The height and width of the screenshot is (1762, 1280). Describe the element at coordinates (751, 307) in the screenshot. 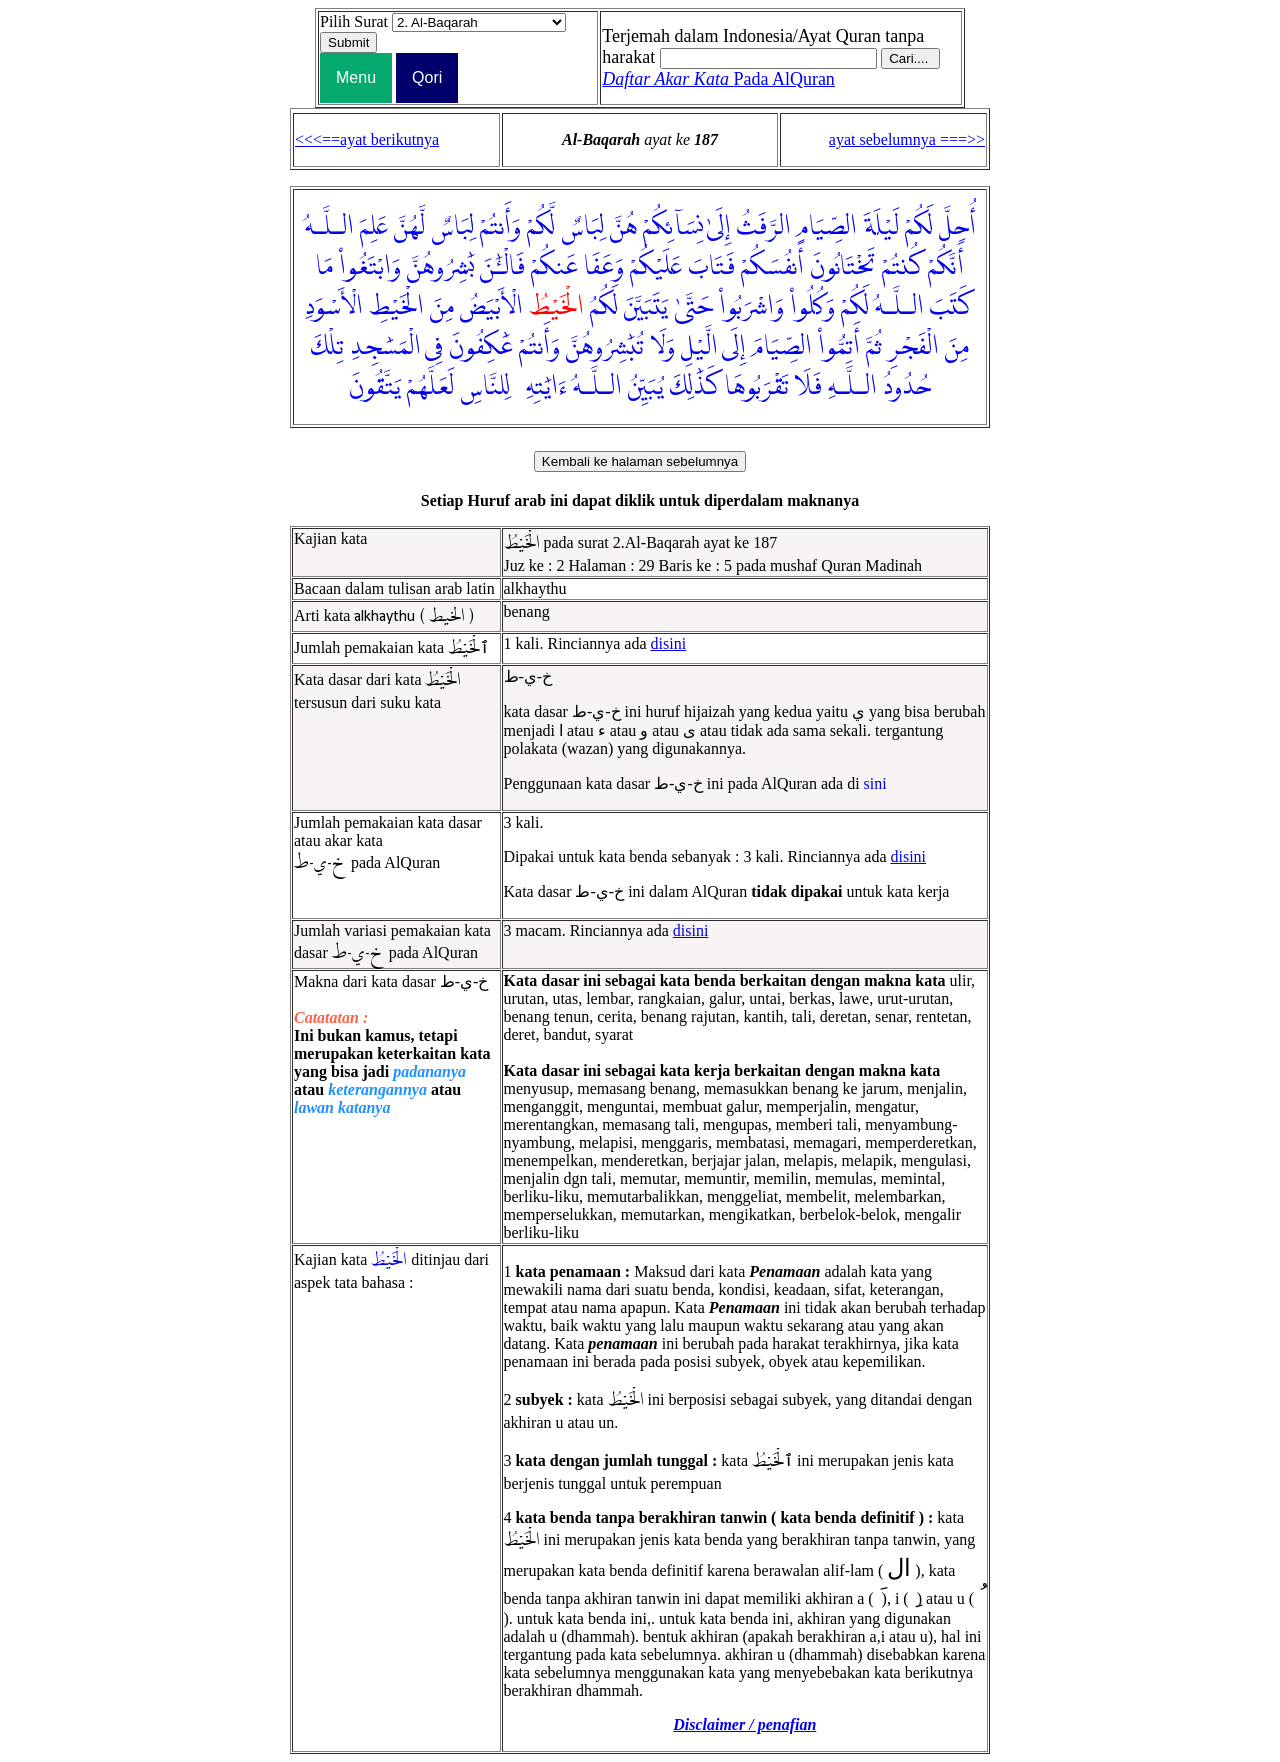

I see `وَاشْرَبُوا۟` at that location.